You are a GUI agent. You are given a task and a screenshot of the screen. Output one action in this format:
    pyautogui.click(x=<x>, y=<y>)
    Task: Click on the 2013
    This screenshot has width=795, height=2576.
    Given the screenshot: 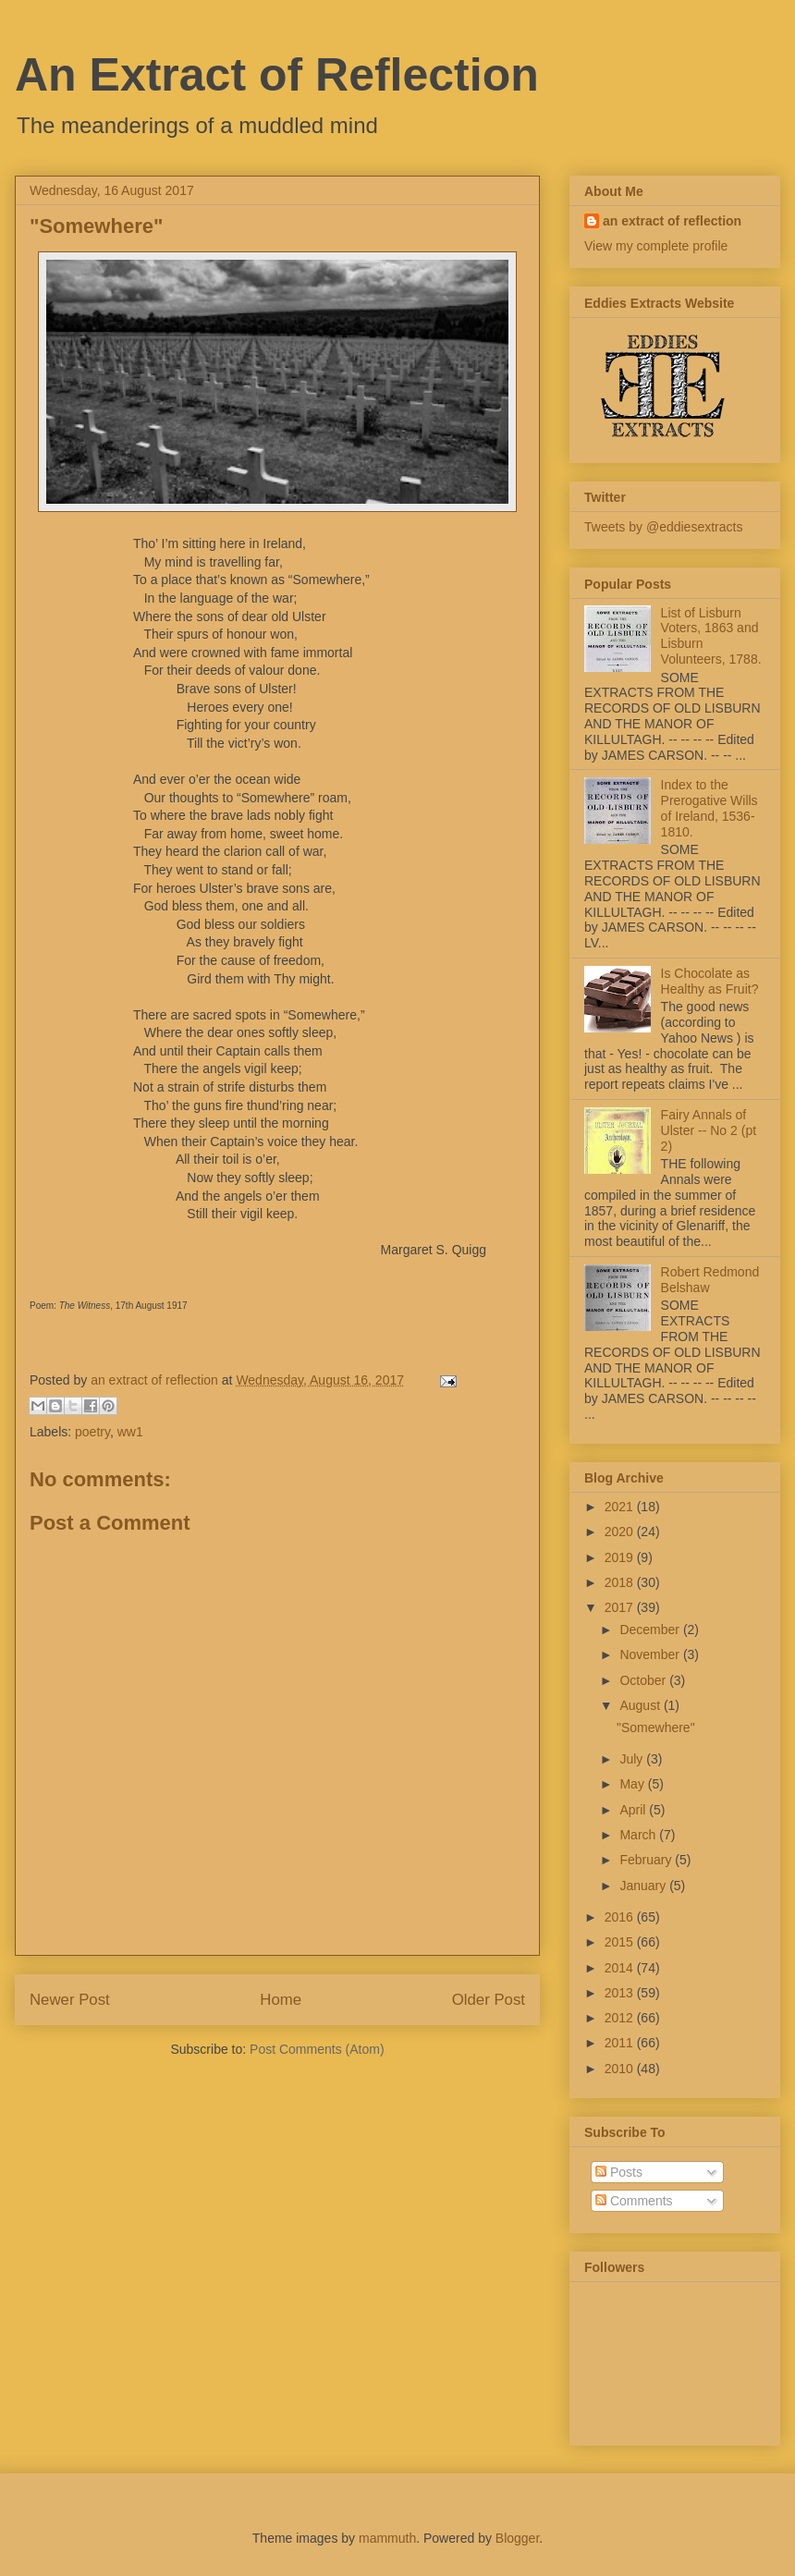 What is the action you would take?
    pyautogui.click(x=621, y=1992)
    